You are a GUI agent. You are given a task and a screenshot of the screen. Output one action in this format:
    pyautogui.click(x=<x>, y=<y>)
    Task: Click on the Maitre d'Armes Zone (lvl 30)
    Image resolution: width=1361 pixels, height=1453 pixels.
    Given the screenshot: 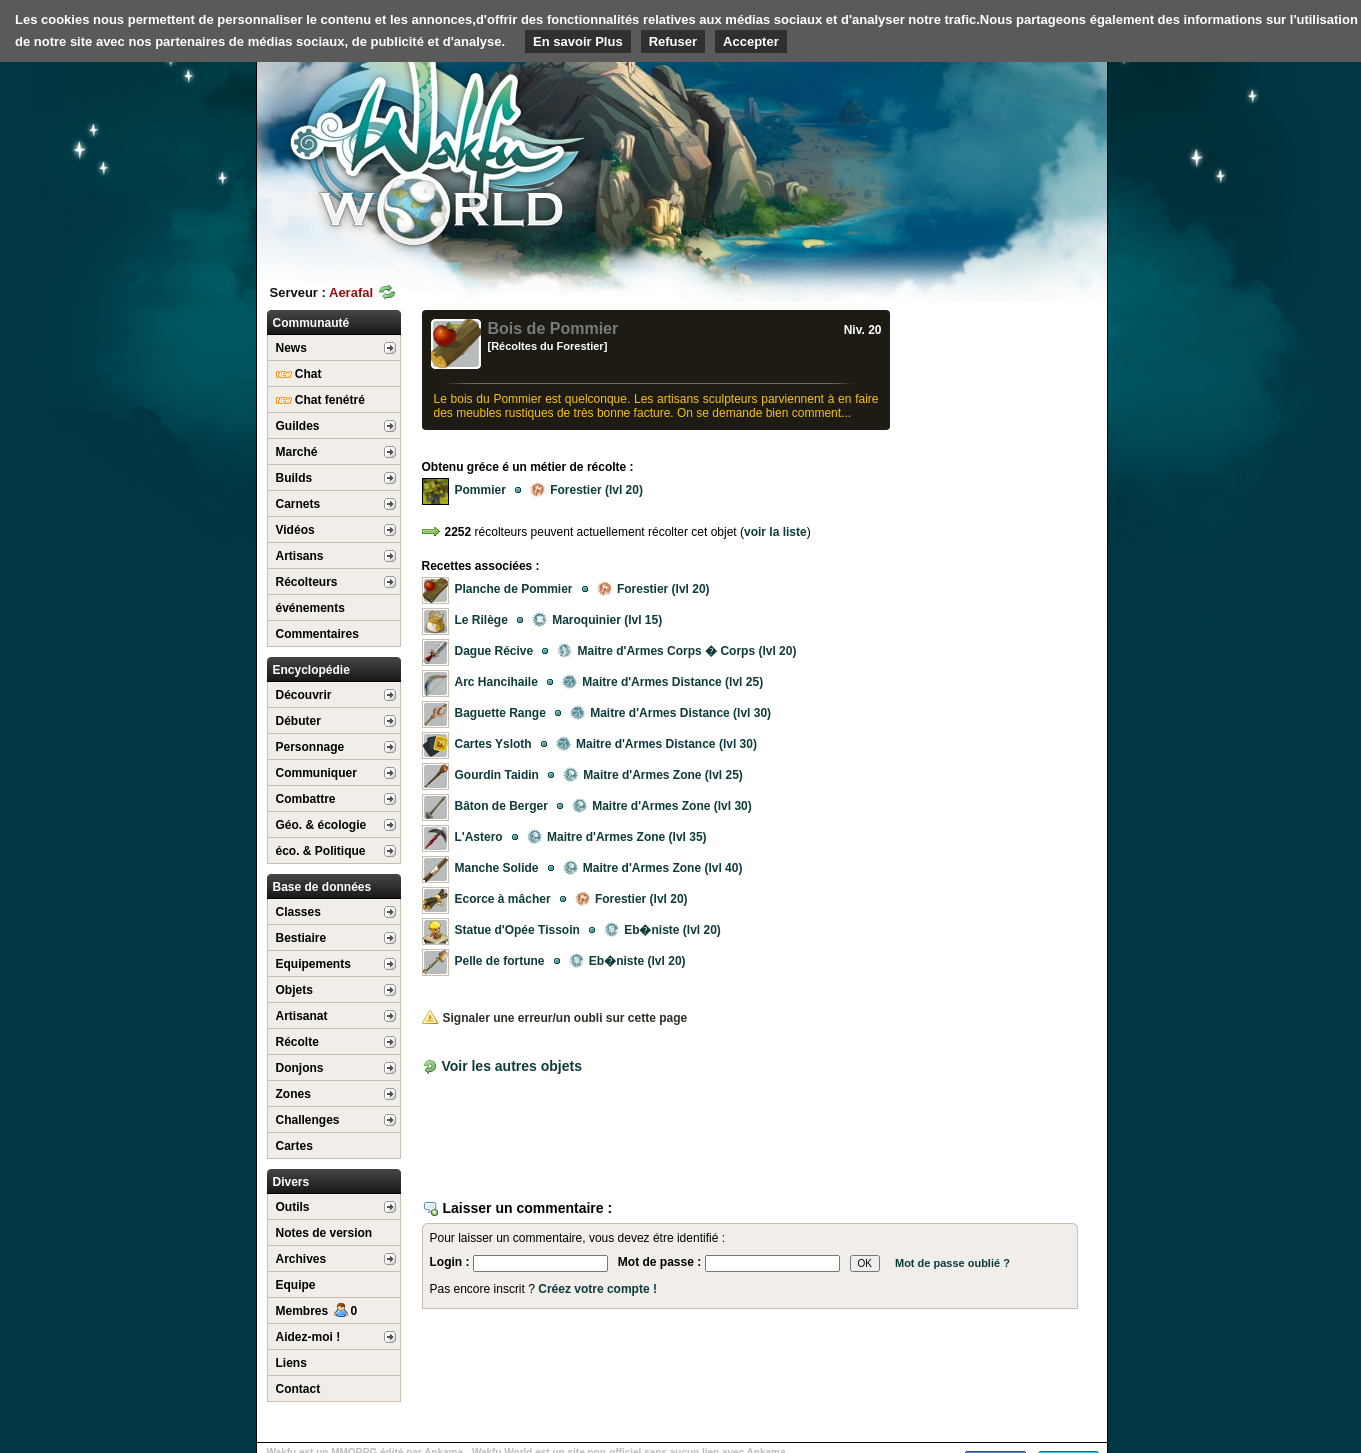 What is the action you would take?
    pyautogui.click(x=662, y=806)
    